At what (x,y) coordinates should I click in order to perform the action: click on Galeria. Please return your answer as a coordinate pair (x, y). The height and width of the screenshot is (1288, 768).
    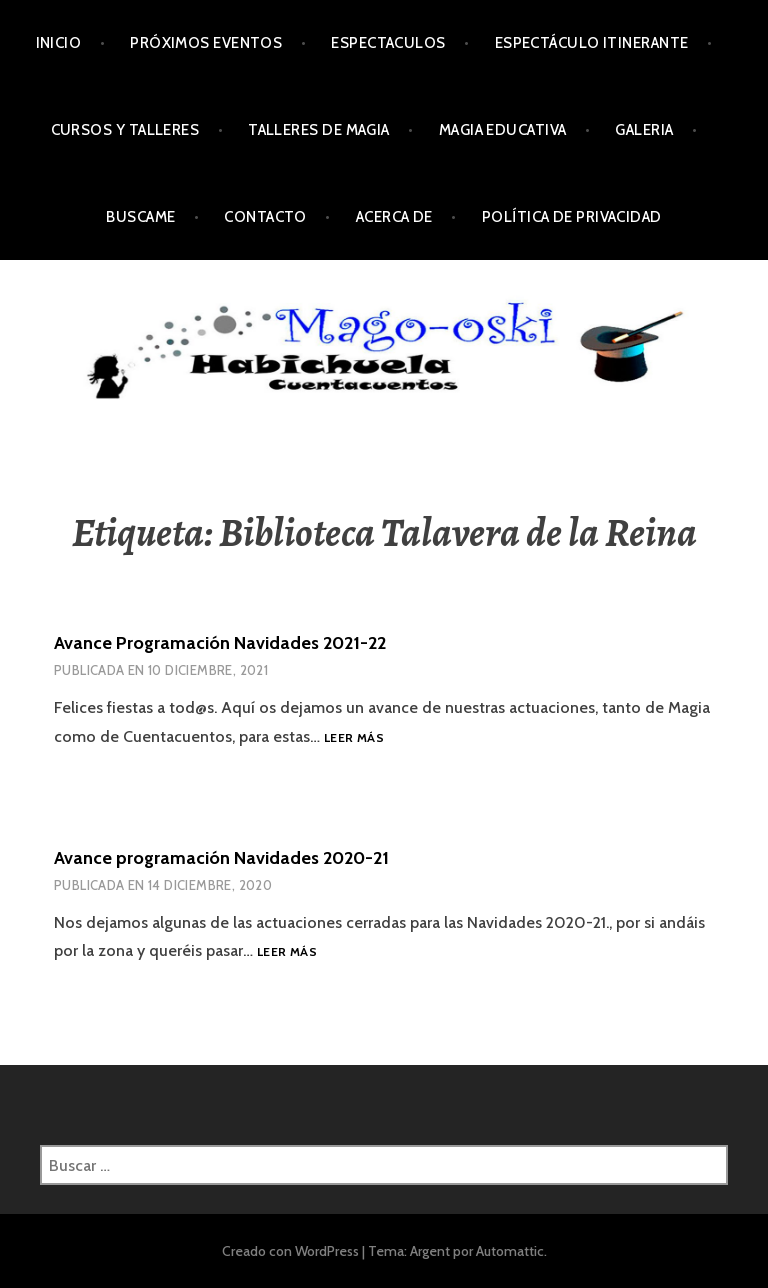
    Looking at the image, I should click on (644, 130).